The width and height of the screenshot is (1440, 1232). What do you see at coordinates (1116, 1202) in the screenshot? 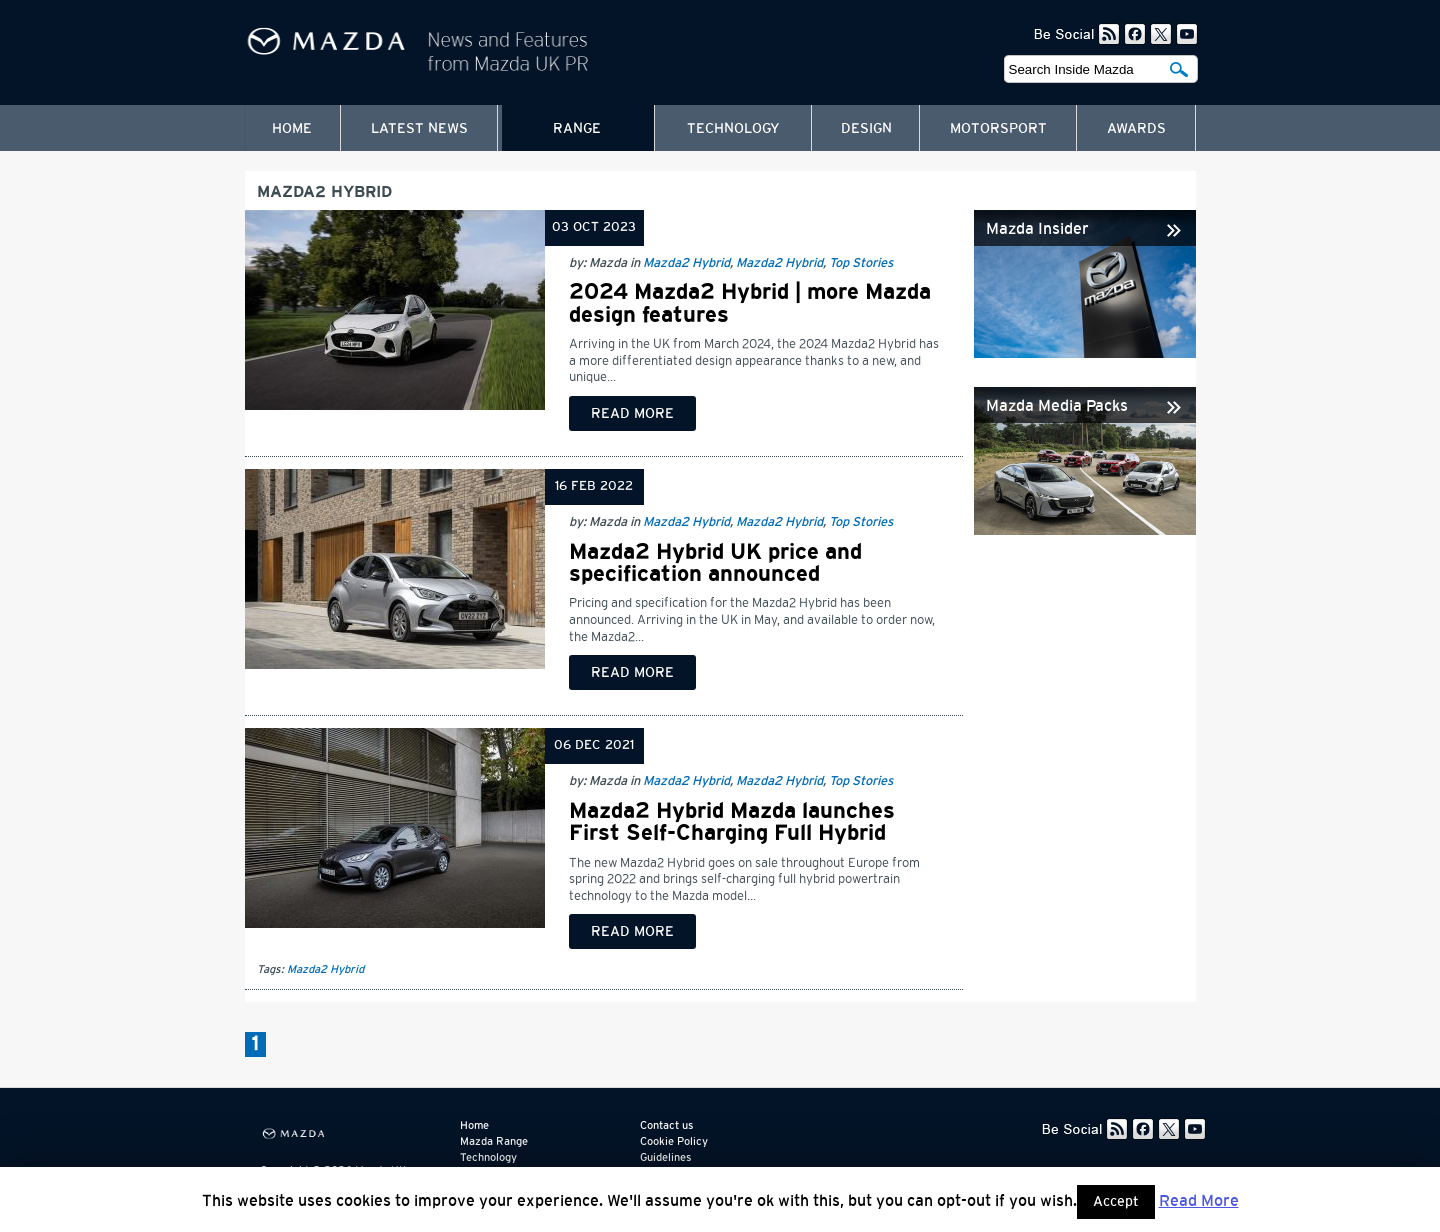
I see `Accept [button]` at bounding box center [1116, 1202].